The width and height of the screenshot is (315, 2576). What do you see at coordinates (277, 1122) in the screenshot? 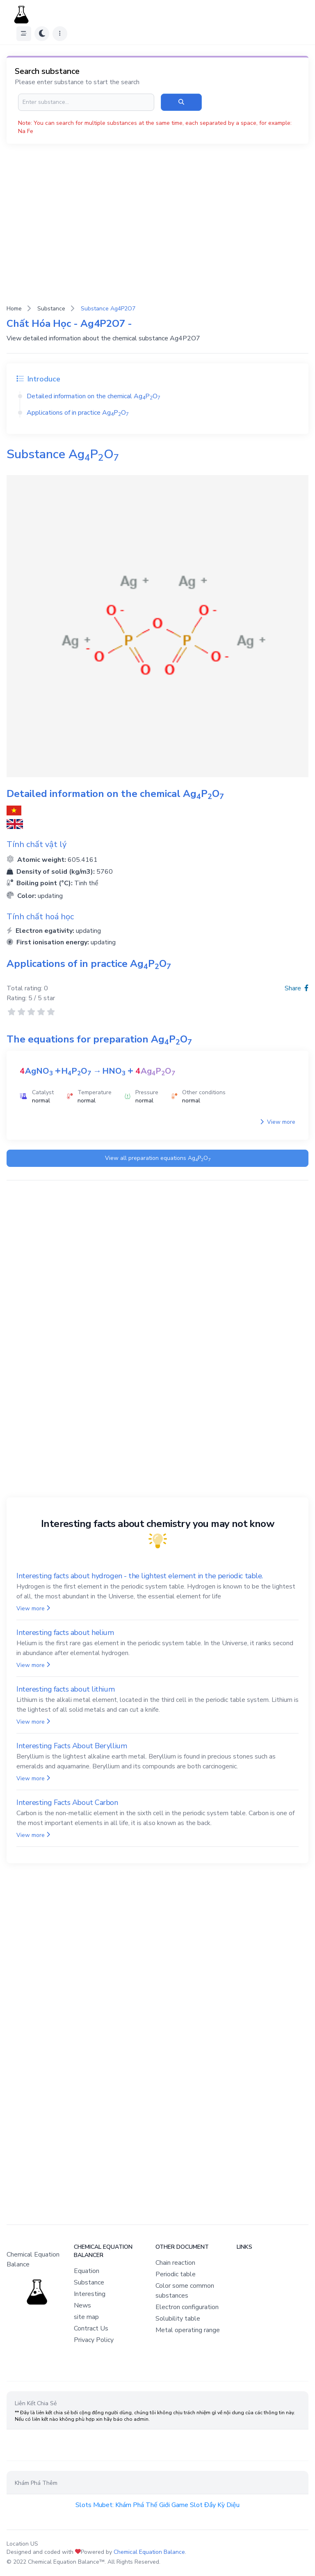
I see `View more` at bounding box center [277, 1122].